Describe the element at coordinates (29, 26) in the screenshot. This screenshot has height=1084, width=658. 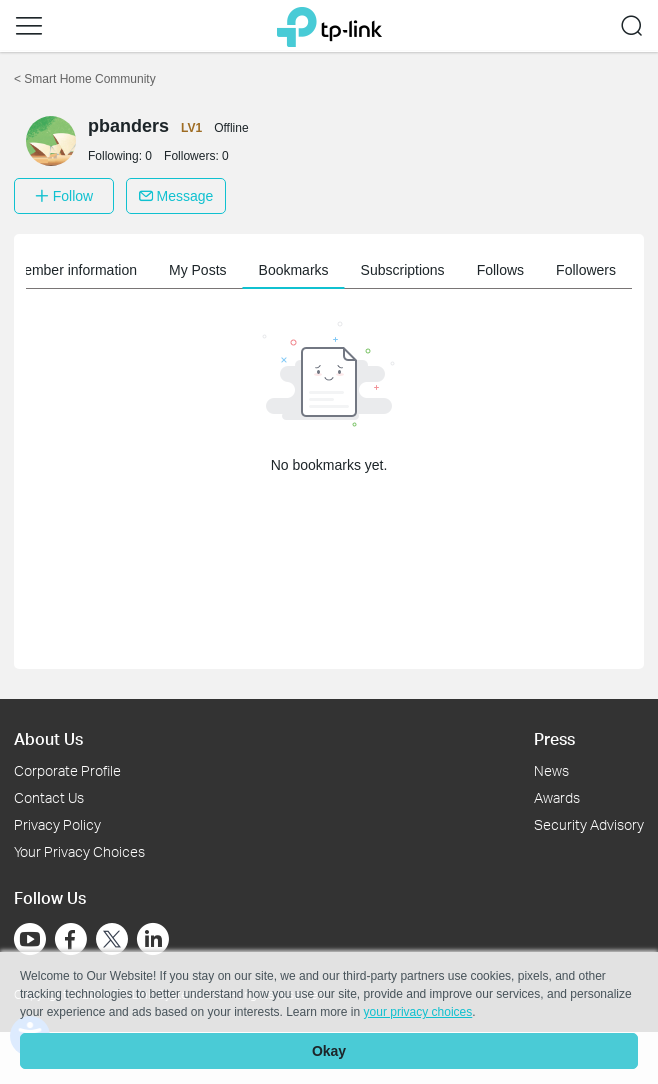
I see `[button]` at that location.